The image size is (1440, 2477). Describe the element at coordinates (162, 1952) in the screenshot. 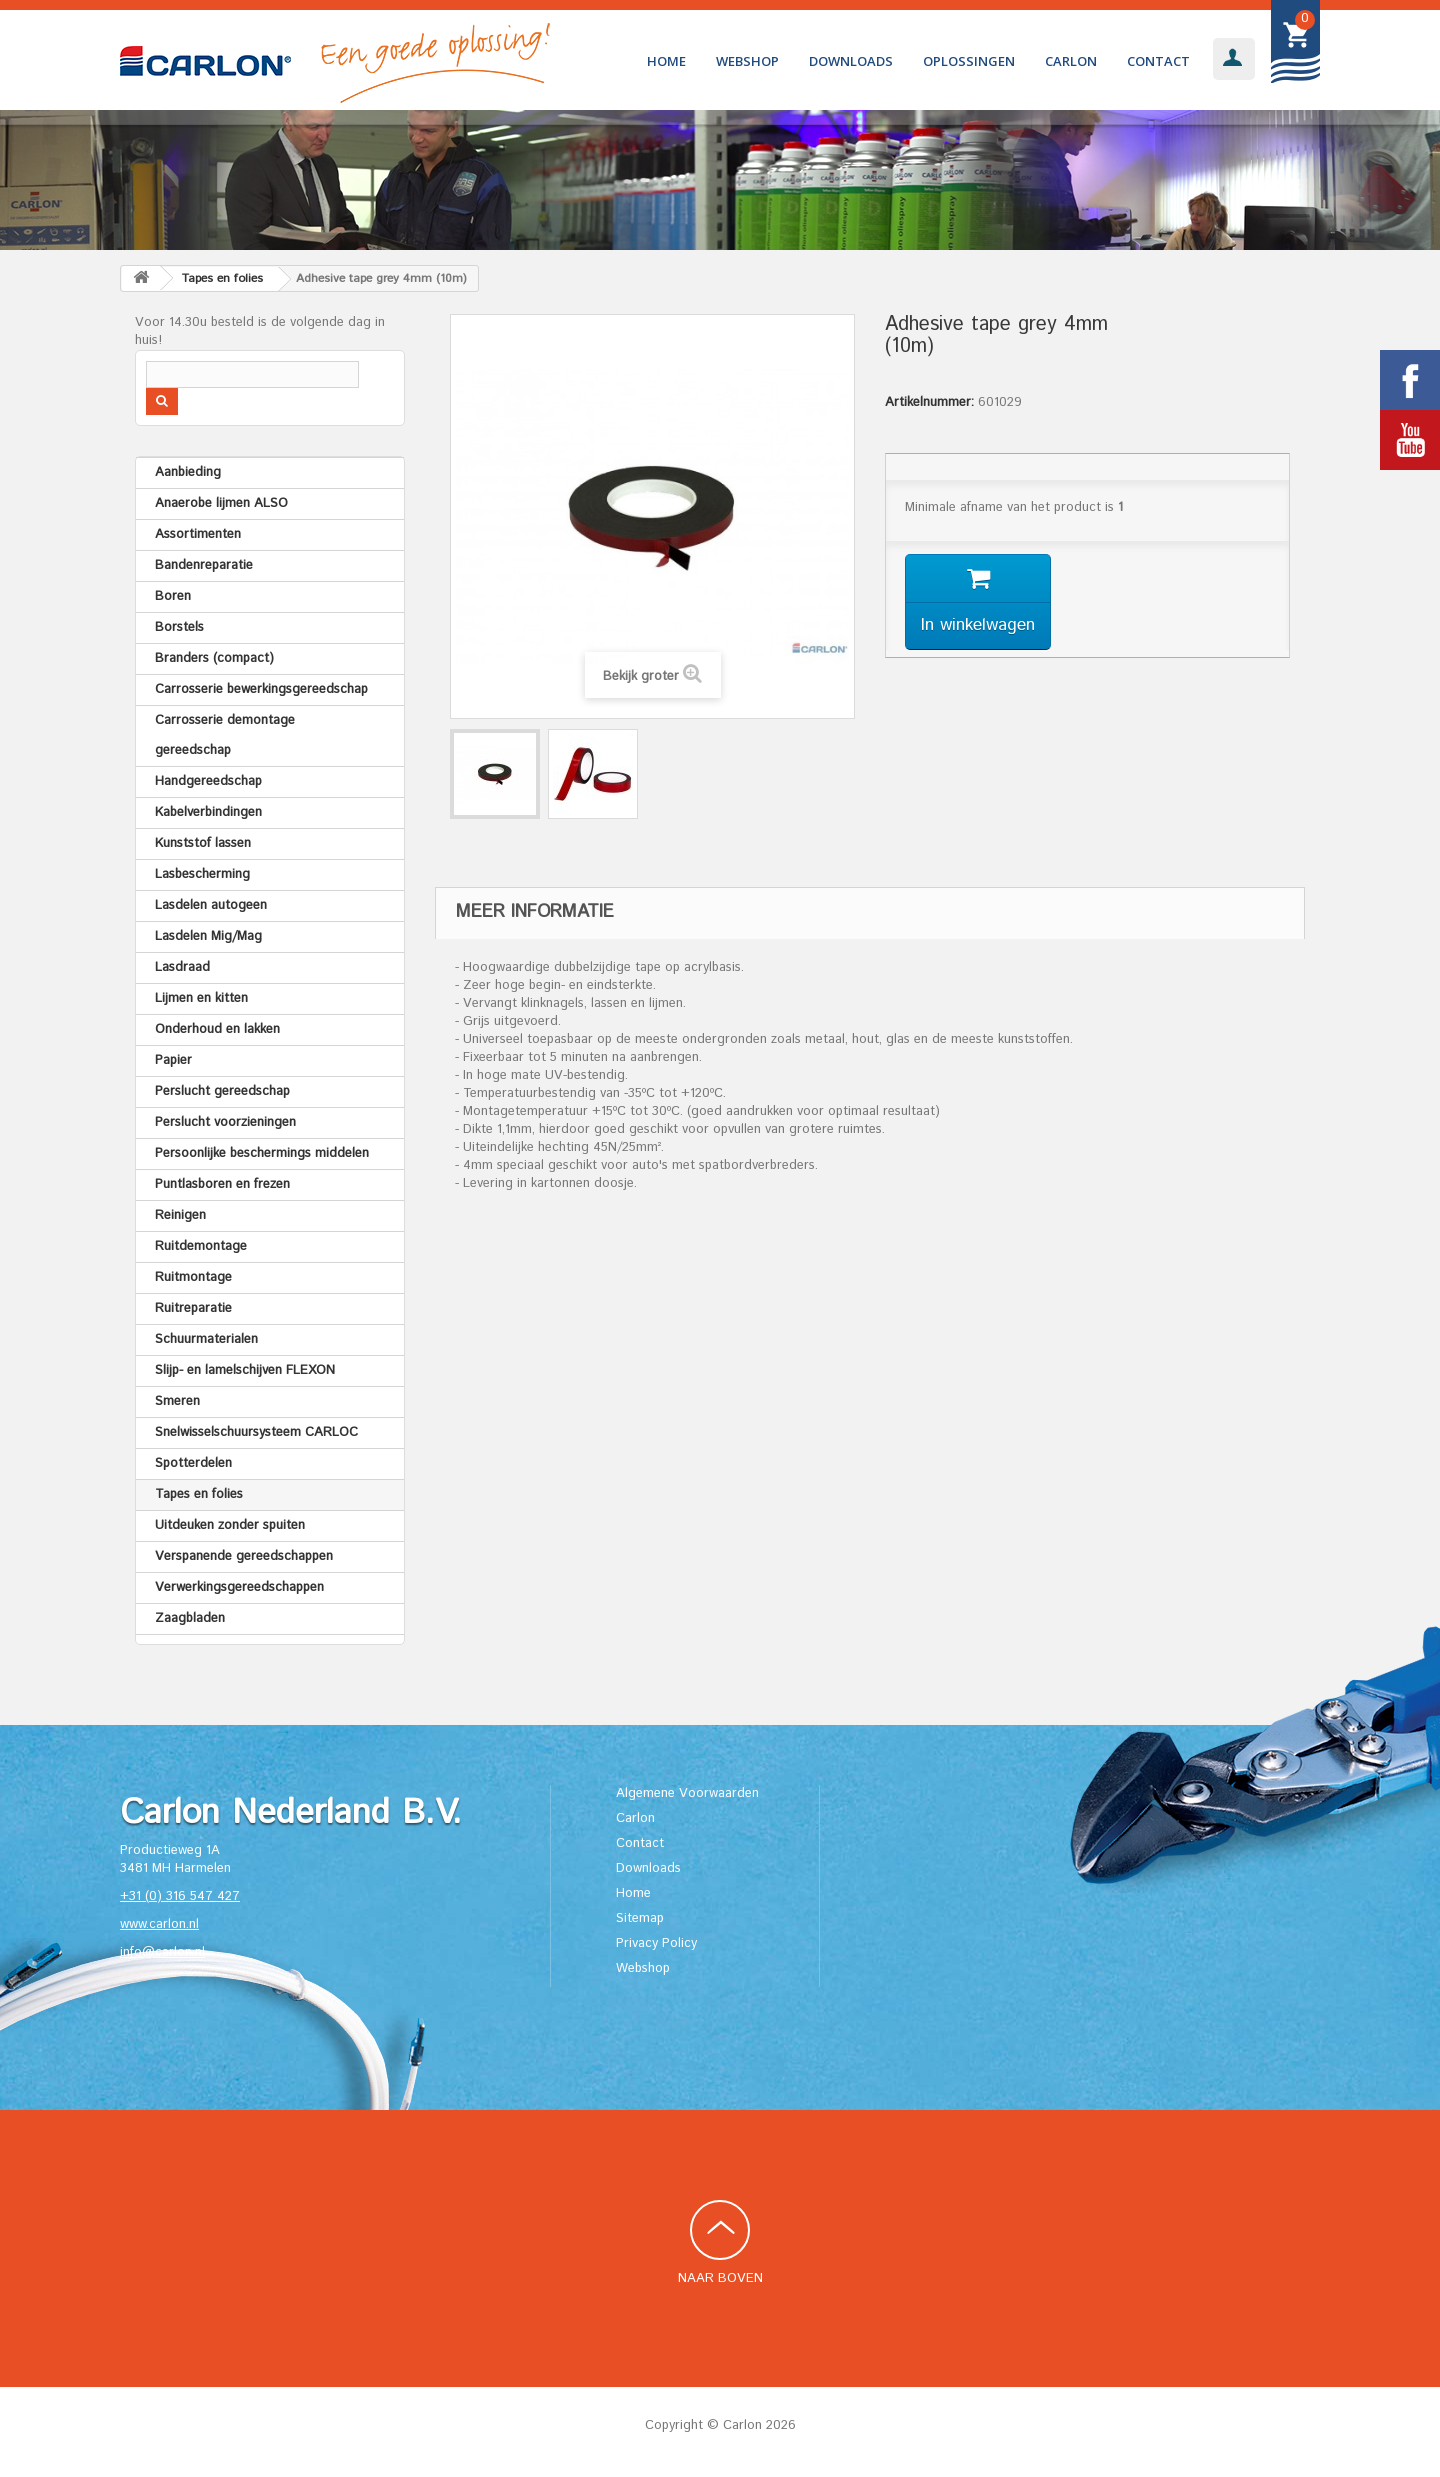

I see `info@carlon.nl` at that location.